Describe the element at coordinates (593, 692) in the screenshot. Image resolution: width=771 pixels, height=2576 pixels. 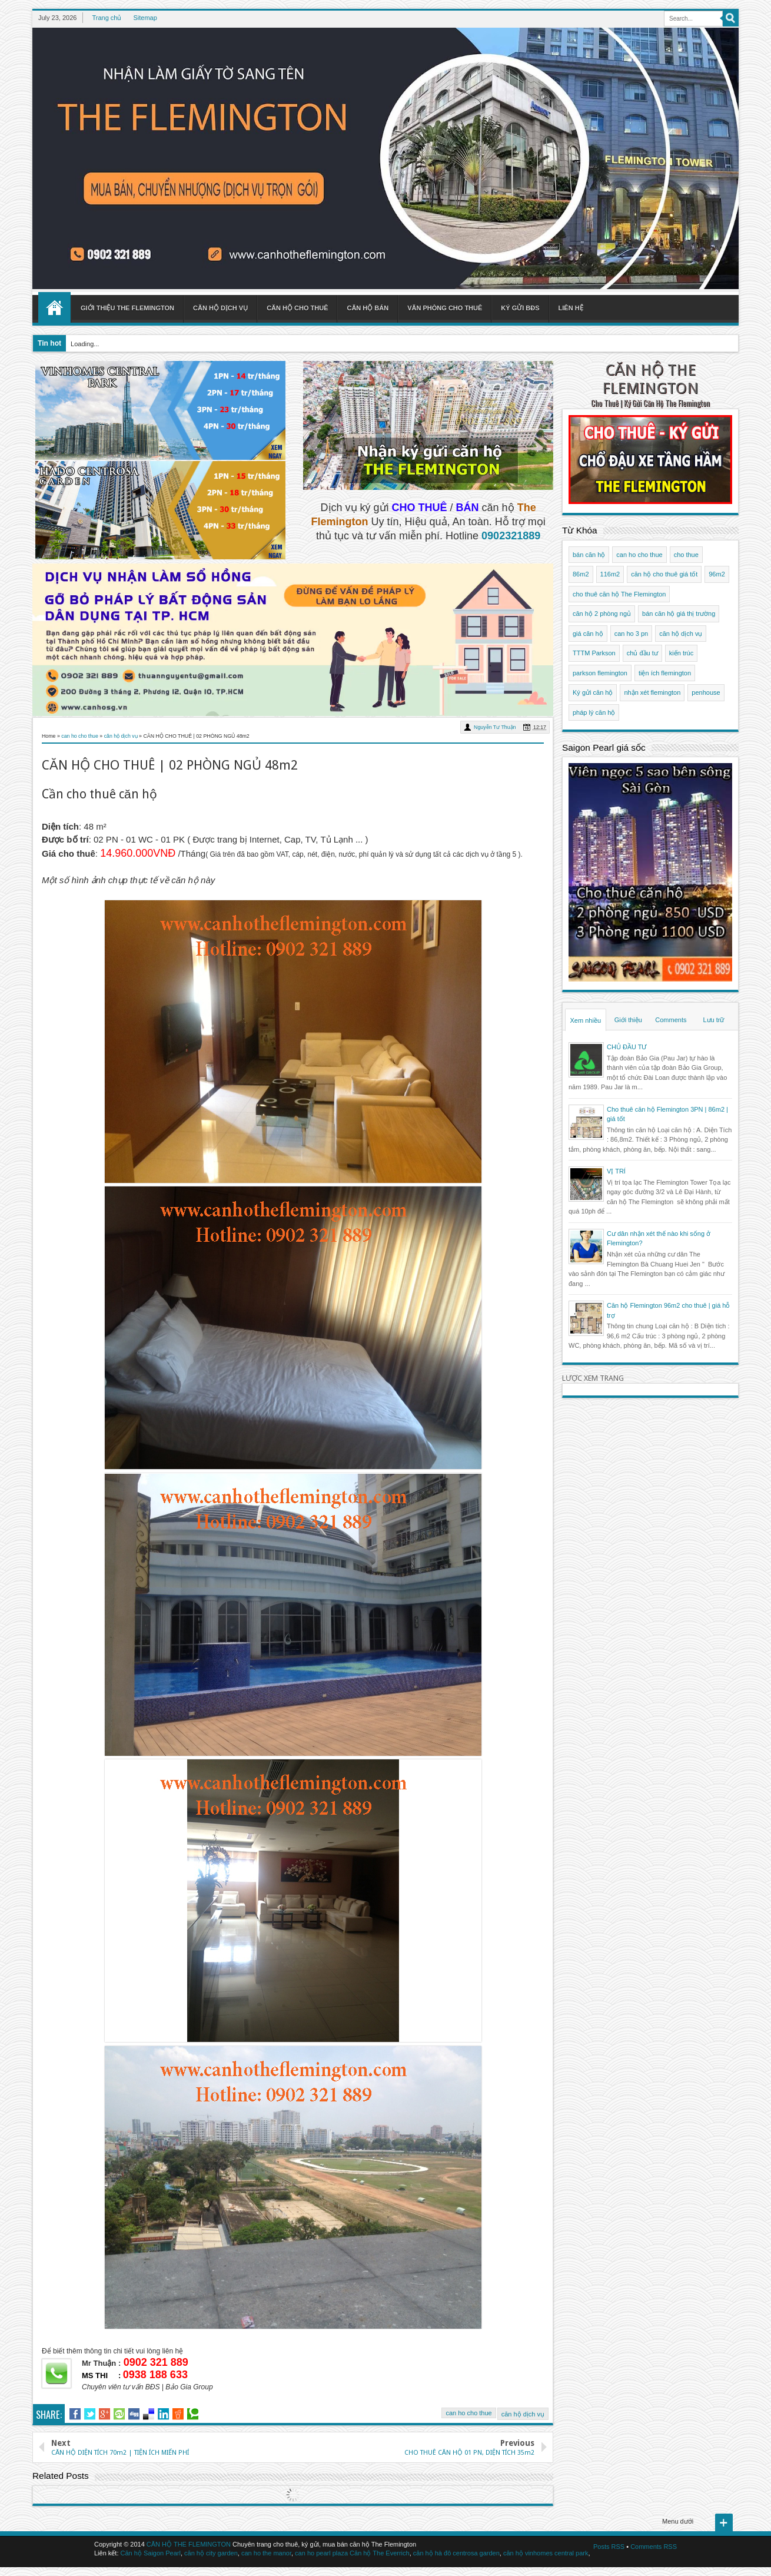
I see `Ký gửi căn hộ` at that location.